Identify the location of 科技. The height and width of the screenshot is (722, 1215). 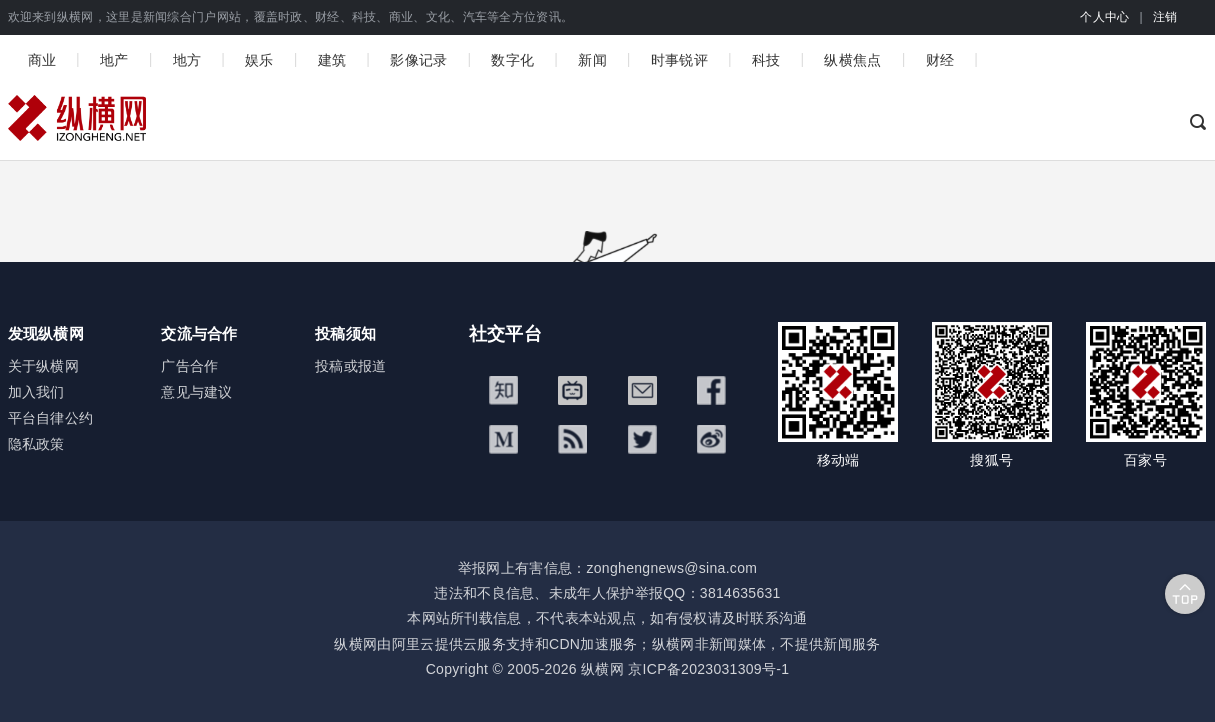
(766, 60).